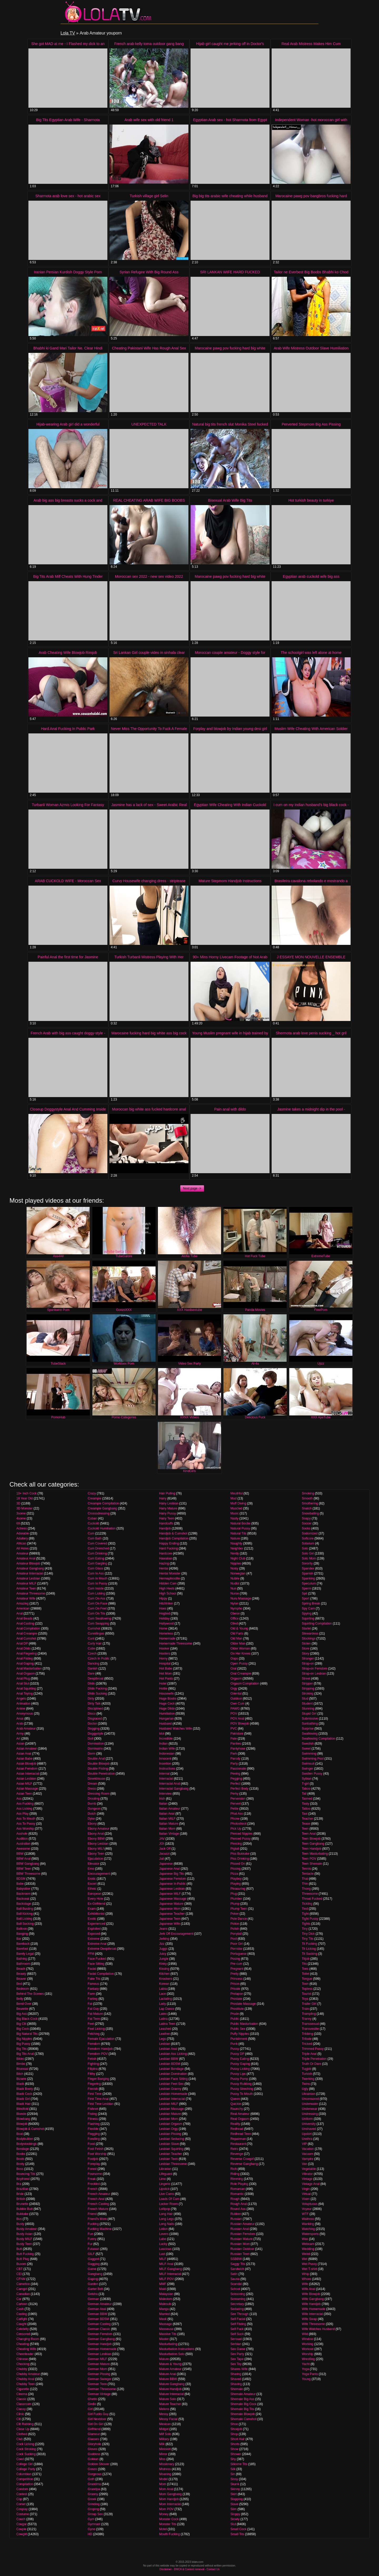  I want to click on Hard Fucking, so click(168, 1548).